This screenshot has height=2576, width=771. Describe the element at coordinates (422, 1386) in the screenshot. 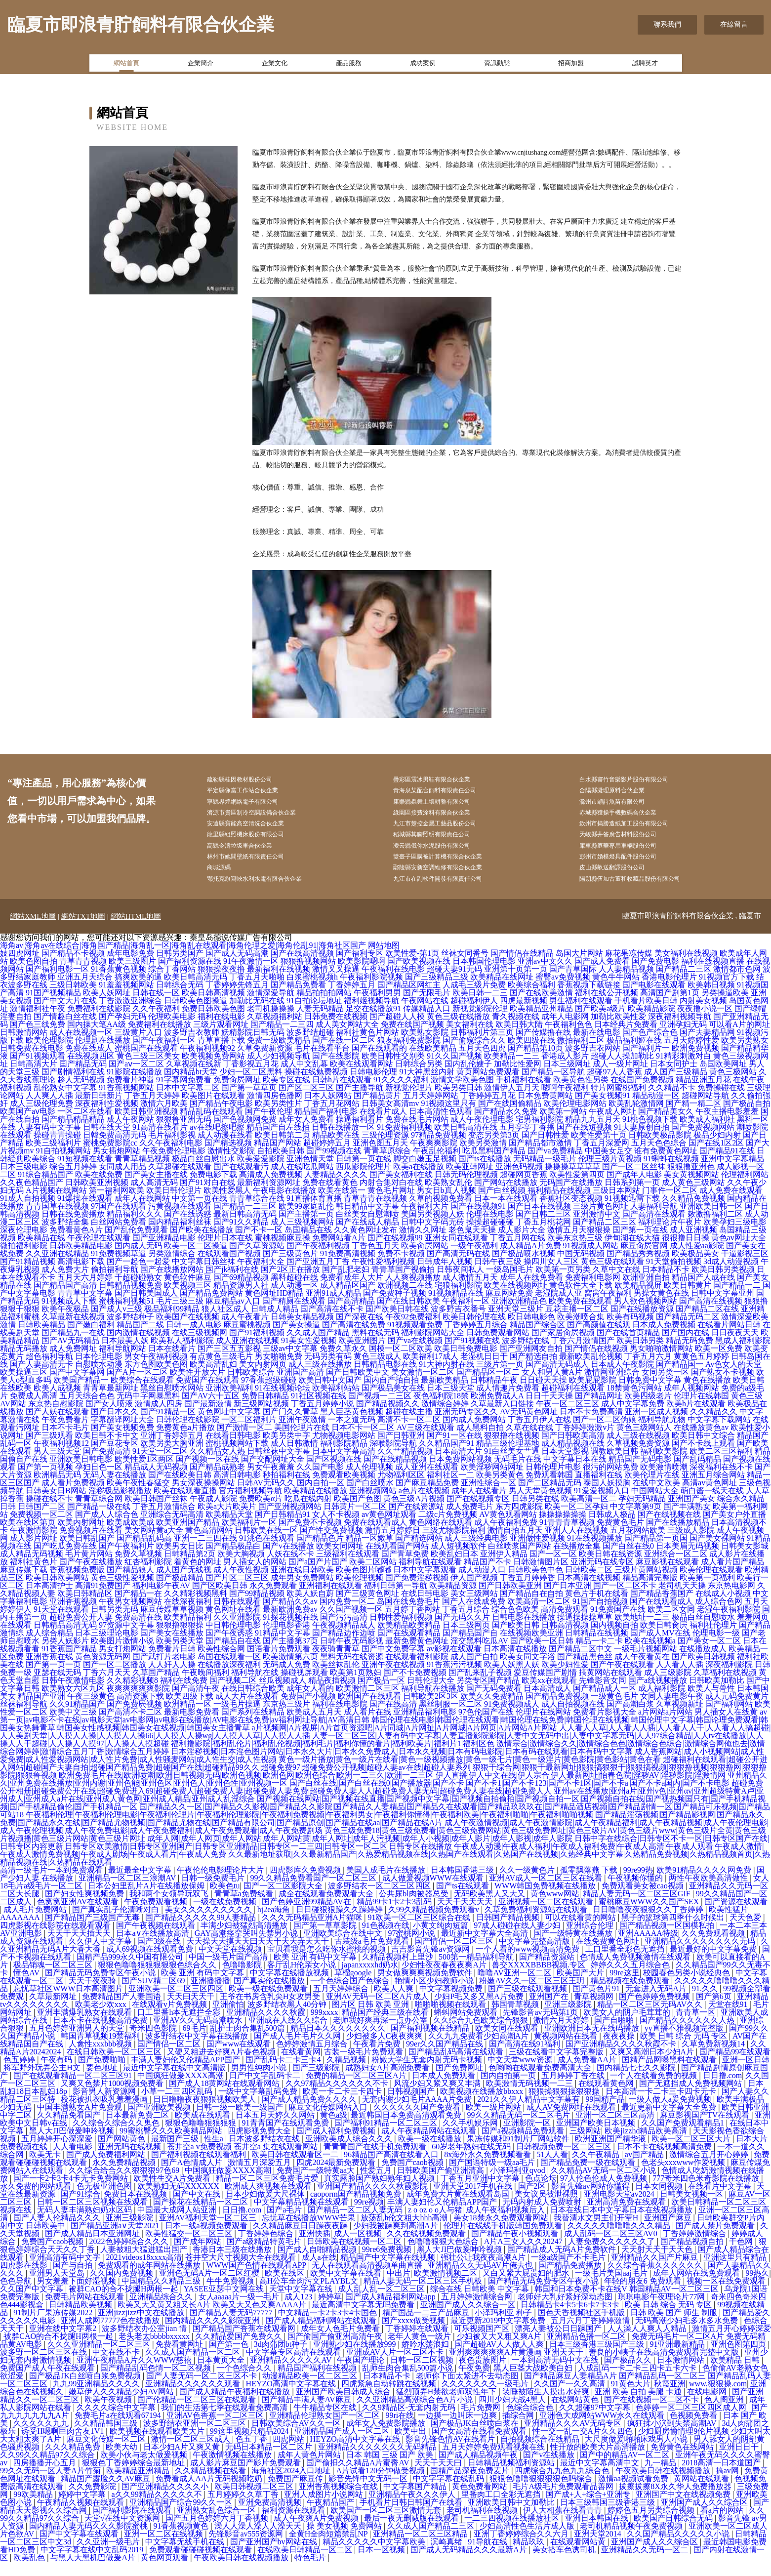

I see `美女激情一区二区` at that location.